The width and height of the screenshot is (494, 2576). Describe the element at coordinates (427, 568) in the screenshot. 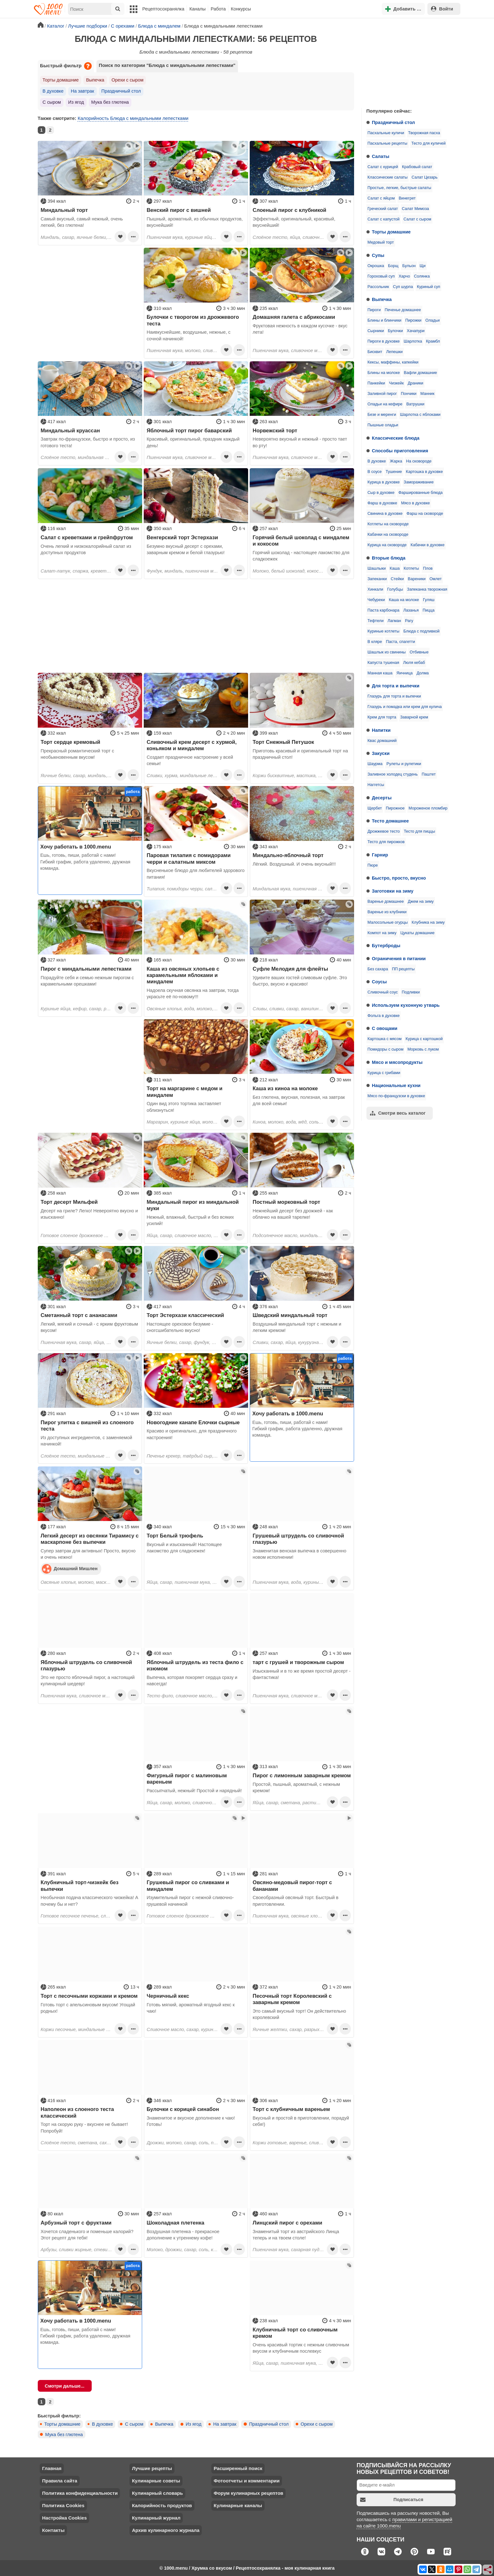

I see `Плов` at that location.